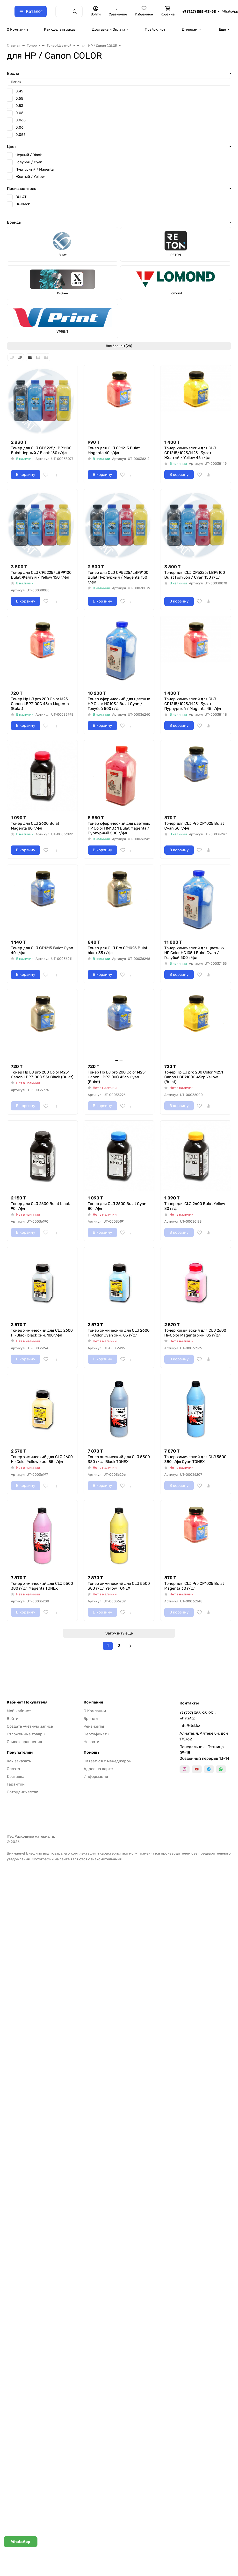 The height and width of the screenshot is (2576, 238). Describe the element at coordinates (35, 826) in the screenshot. I see `Тонер для CLJ 2600 Bulat Magenta 80 г/фл` at that location.